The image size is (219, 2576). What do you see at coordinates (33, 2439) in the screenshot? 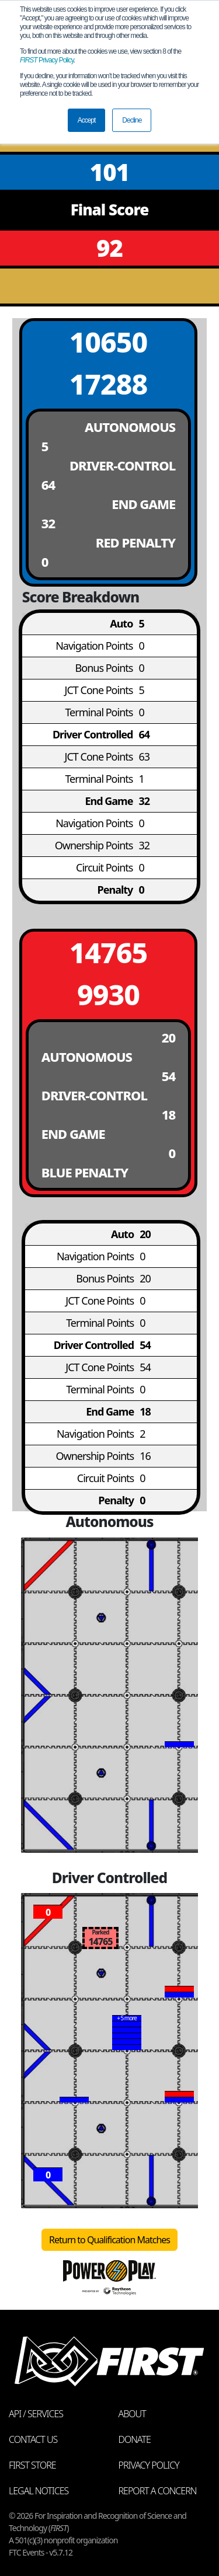
I see `Contact Us` at bounding box center [33, 2439].